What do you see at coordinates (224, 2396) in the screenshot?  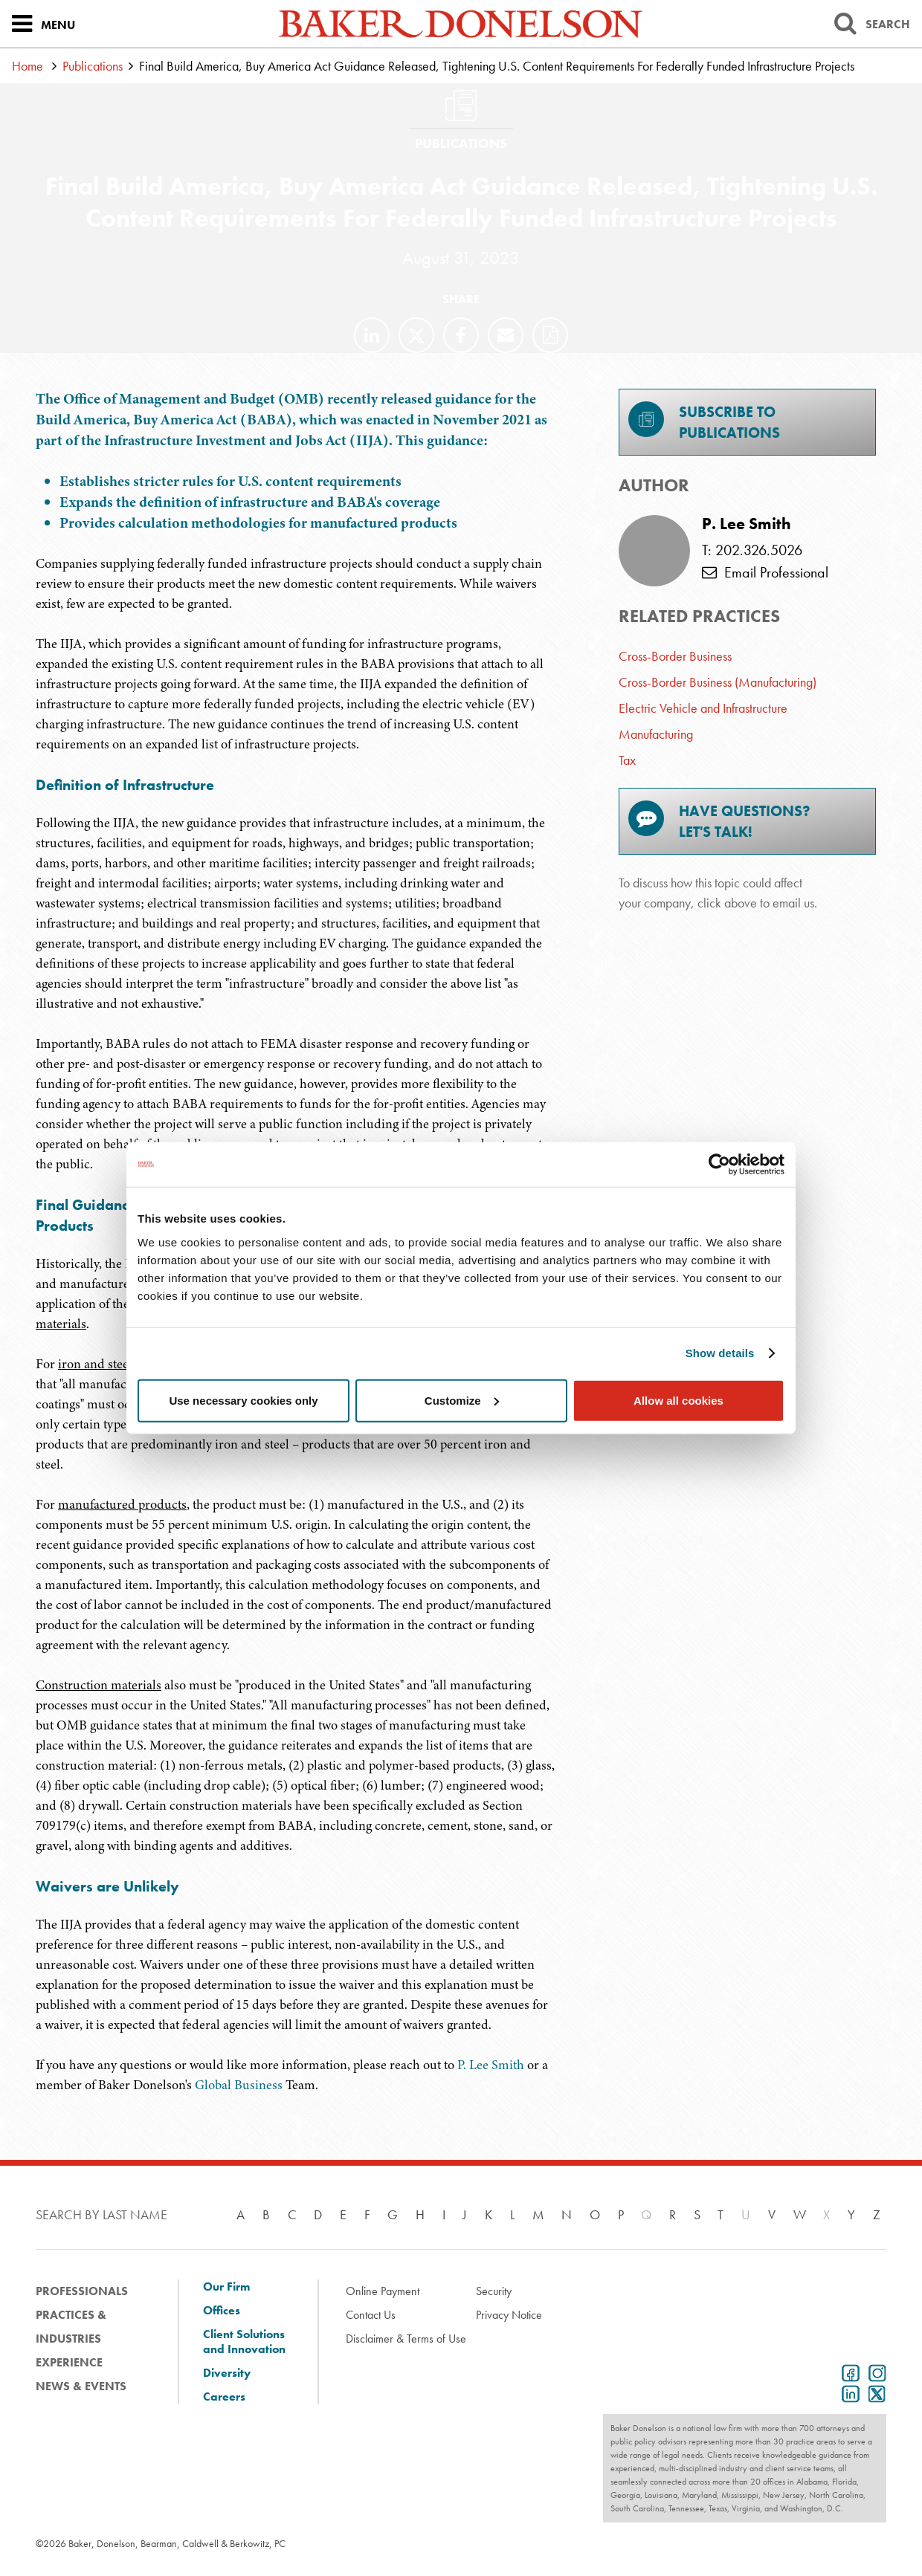 I see `Careers` at bounding box center [224, 2396].